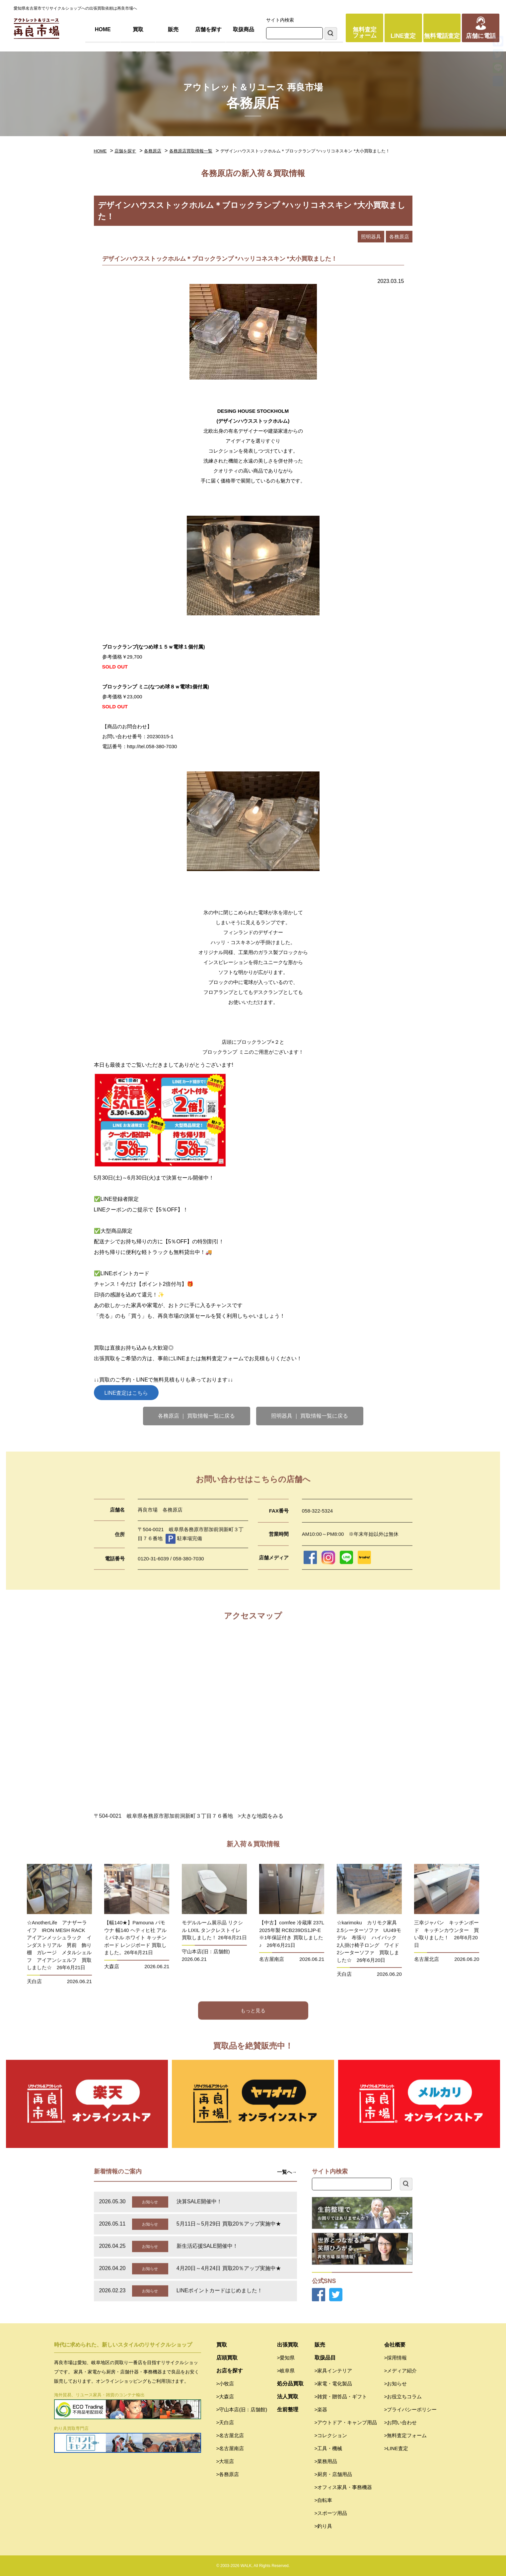 The width and height of the screenshot is (506, 2576). Describe the element at coordinates (230, 2448) in the screenshot. I see `>名古屋南店` at that location.